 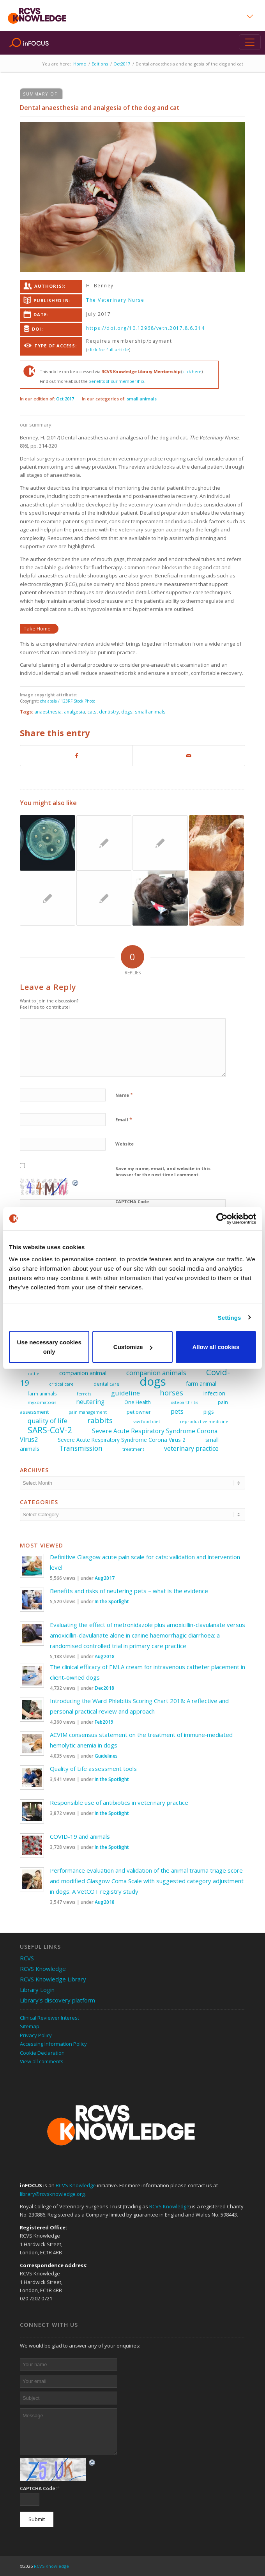 What do you see at coordinates (47, 1420) in the screenshot?
I see `quality of life [quality of life (45 items)]` at bounding box center [47, 1420].